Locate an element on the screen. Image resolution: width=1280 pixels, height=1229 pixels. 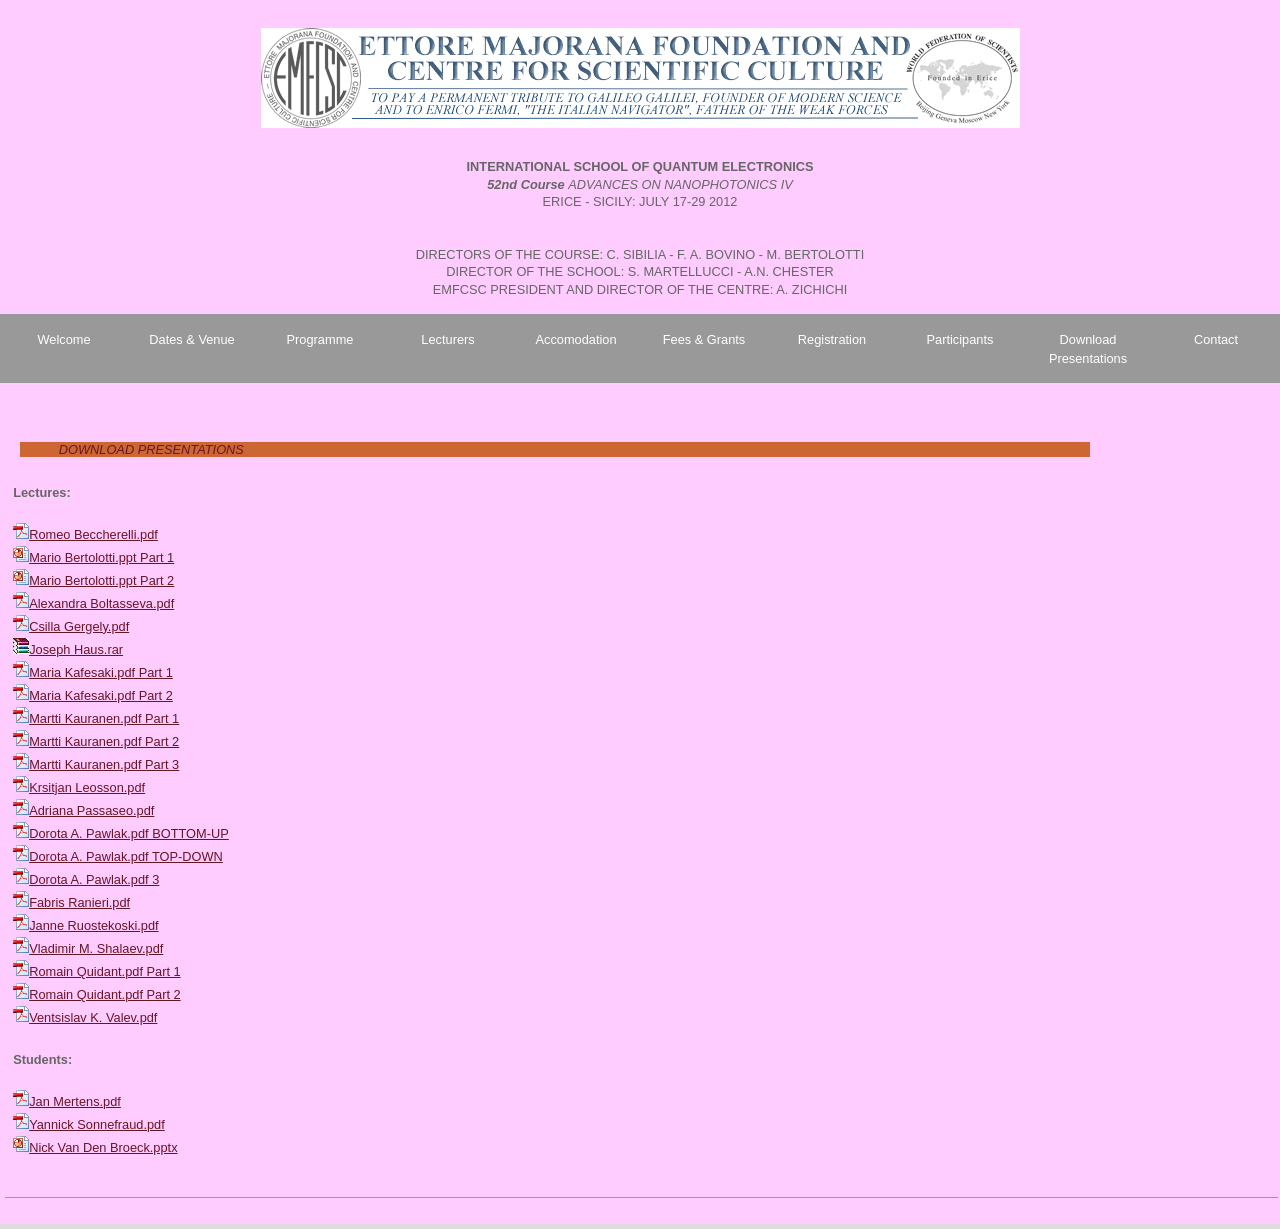
Adriana Passaseo.pdf is located at coordinates (91, 810).